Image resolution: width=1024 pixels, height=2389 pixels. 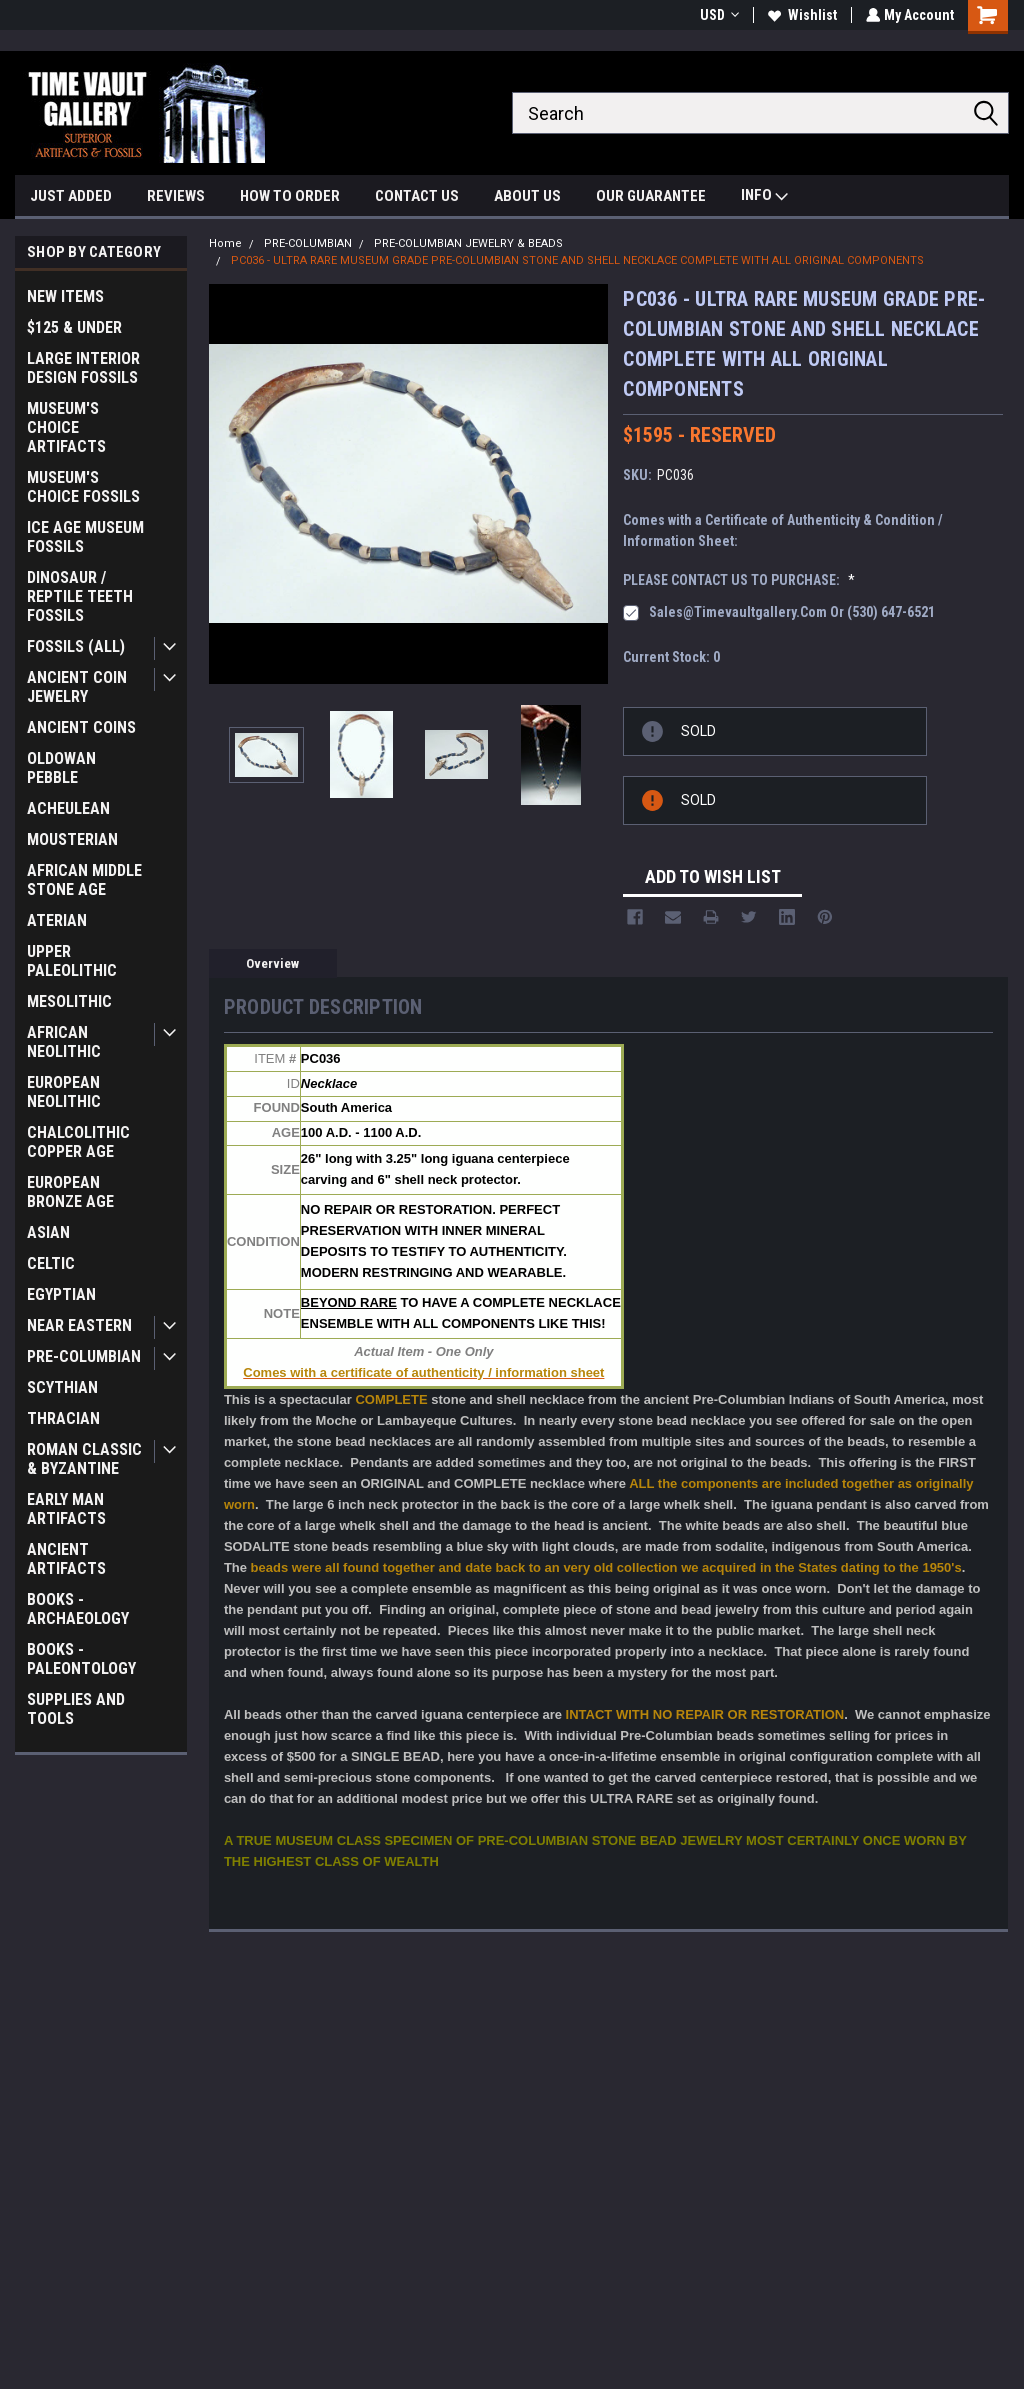 I want to click on ANCIENT COINS, so click(x=81, y=727).